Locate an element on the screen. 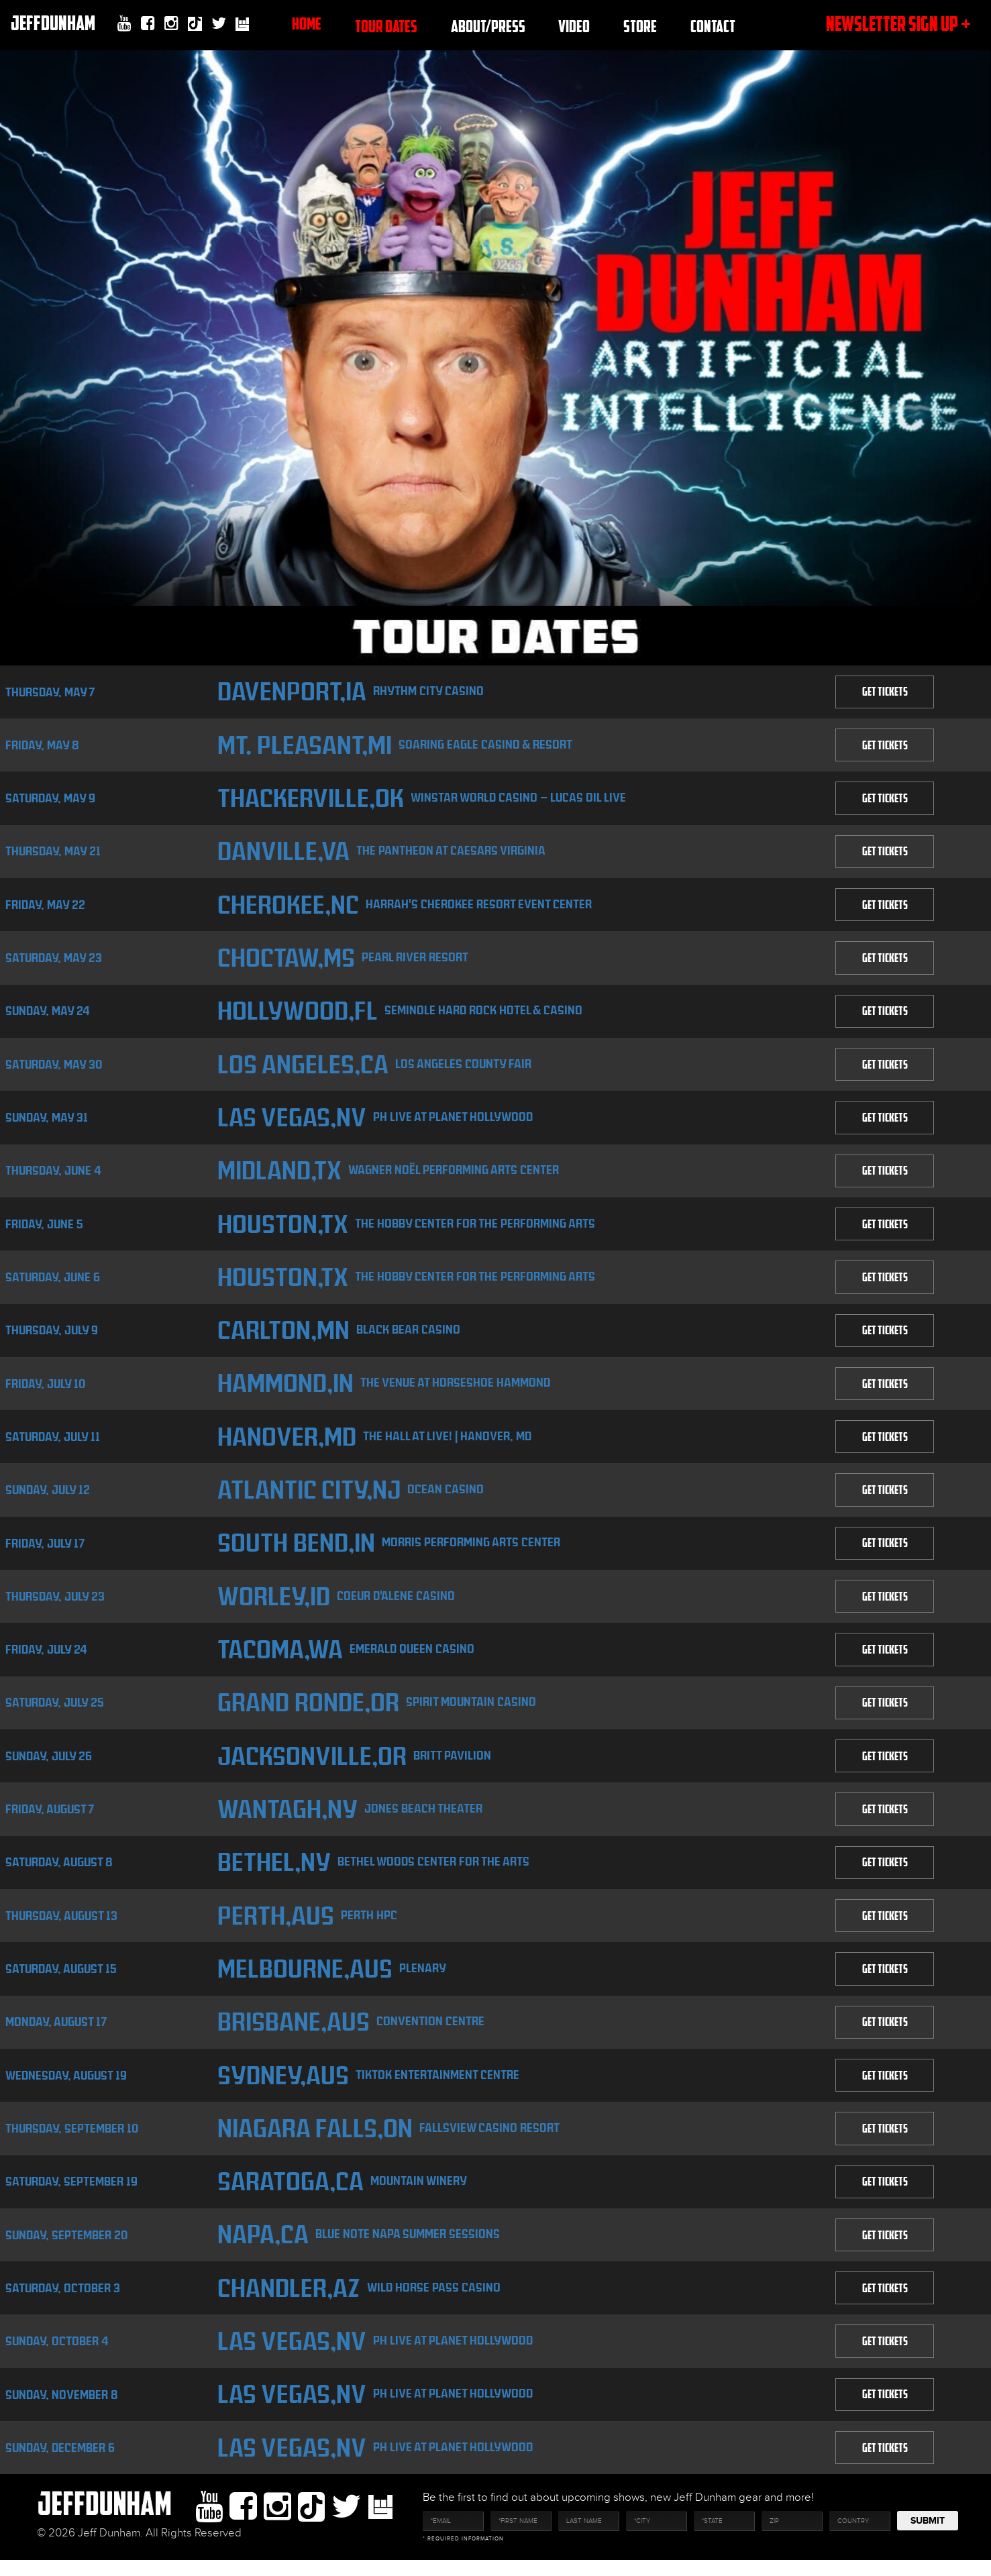  Saturday, May 30 is located at coordinates (53, 1067).